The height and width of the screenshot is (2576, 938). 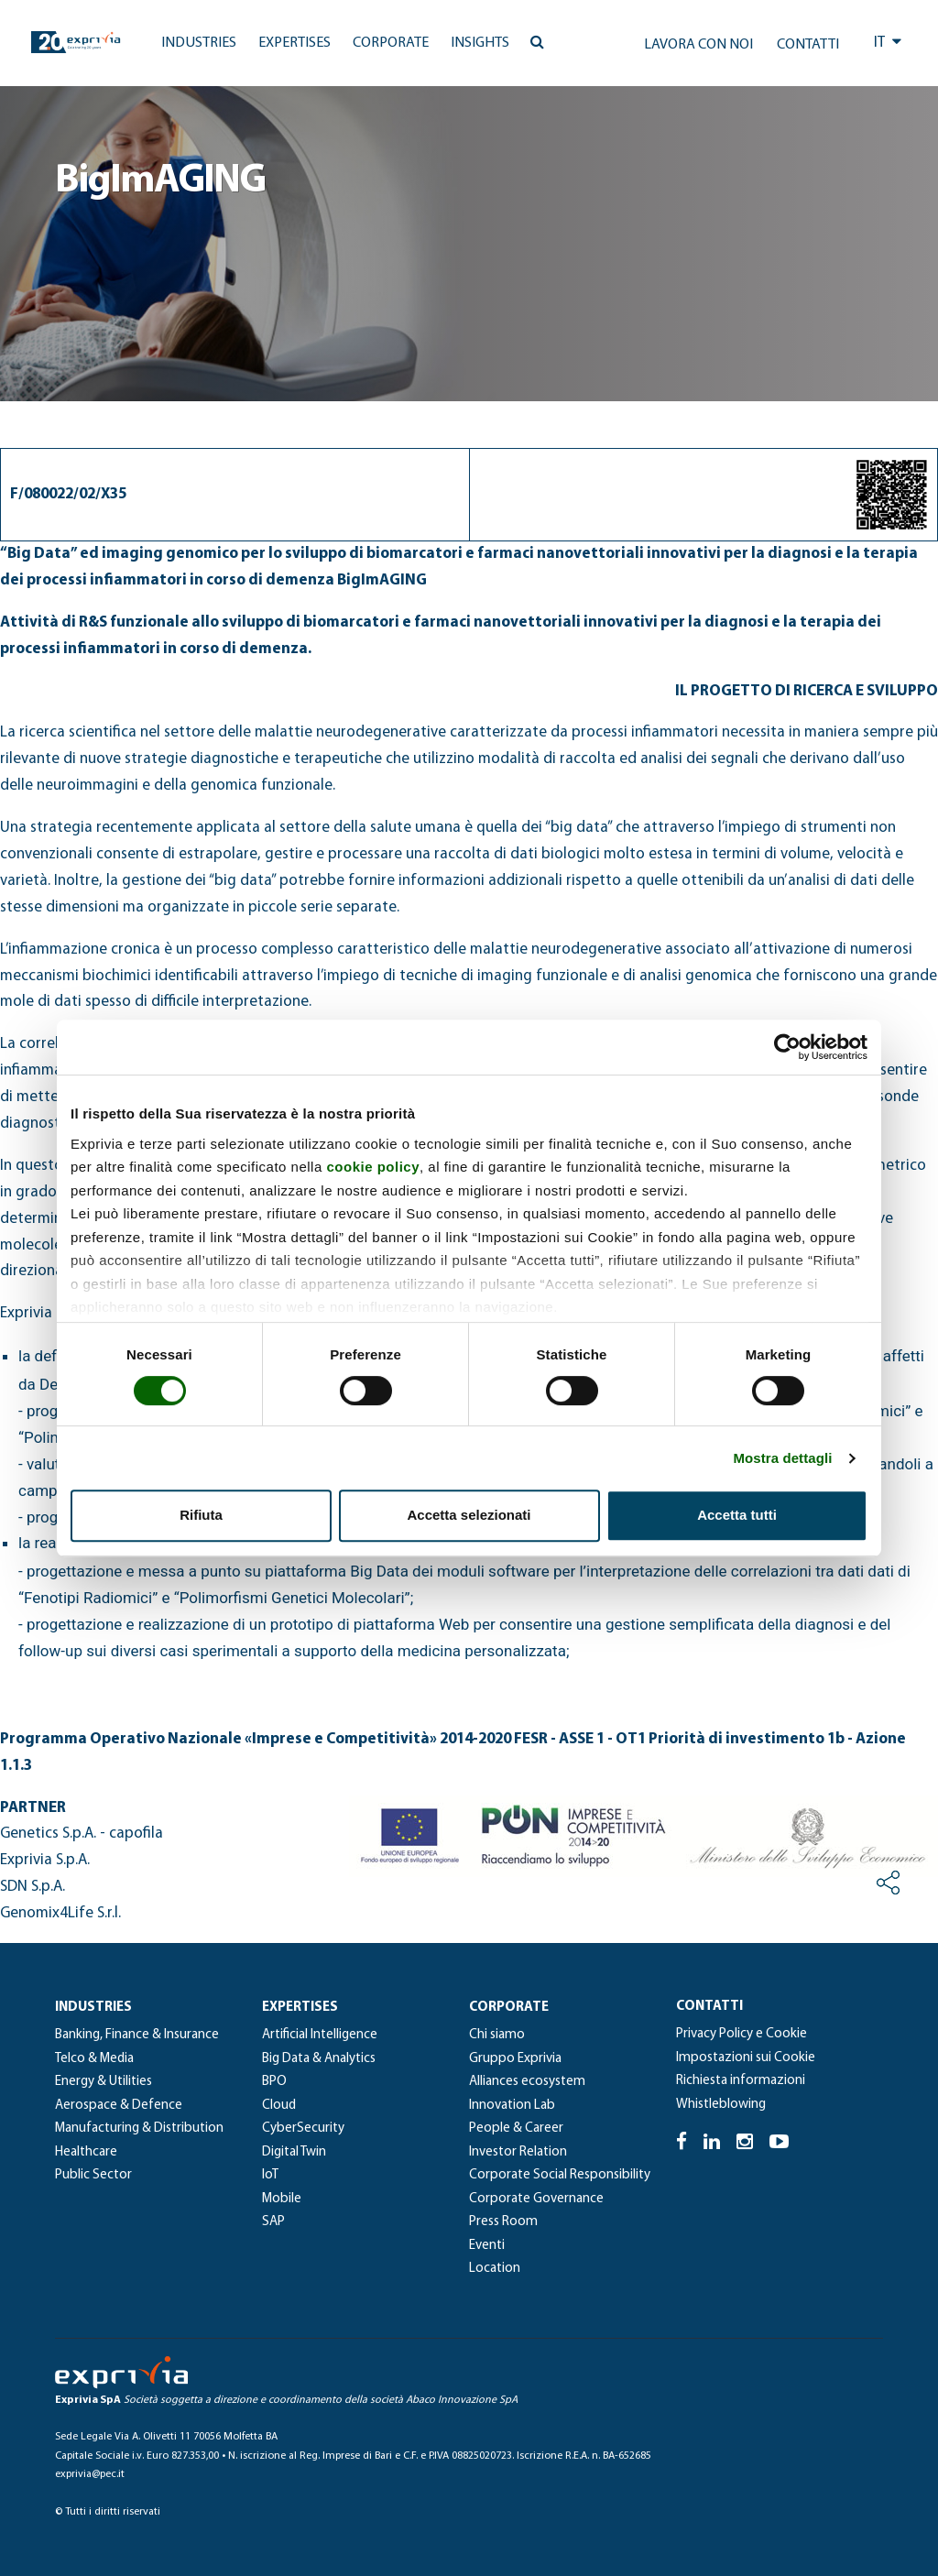 What do you see at coordinates (468, 1515) in the screenshot?
I see `Accetta selezionati` at bounding box center [468, 1515].